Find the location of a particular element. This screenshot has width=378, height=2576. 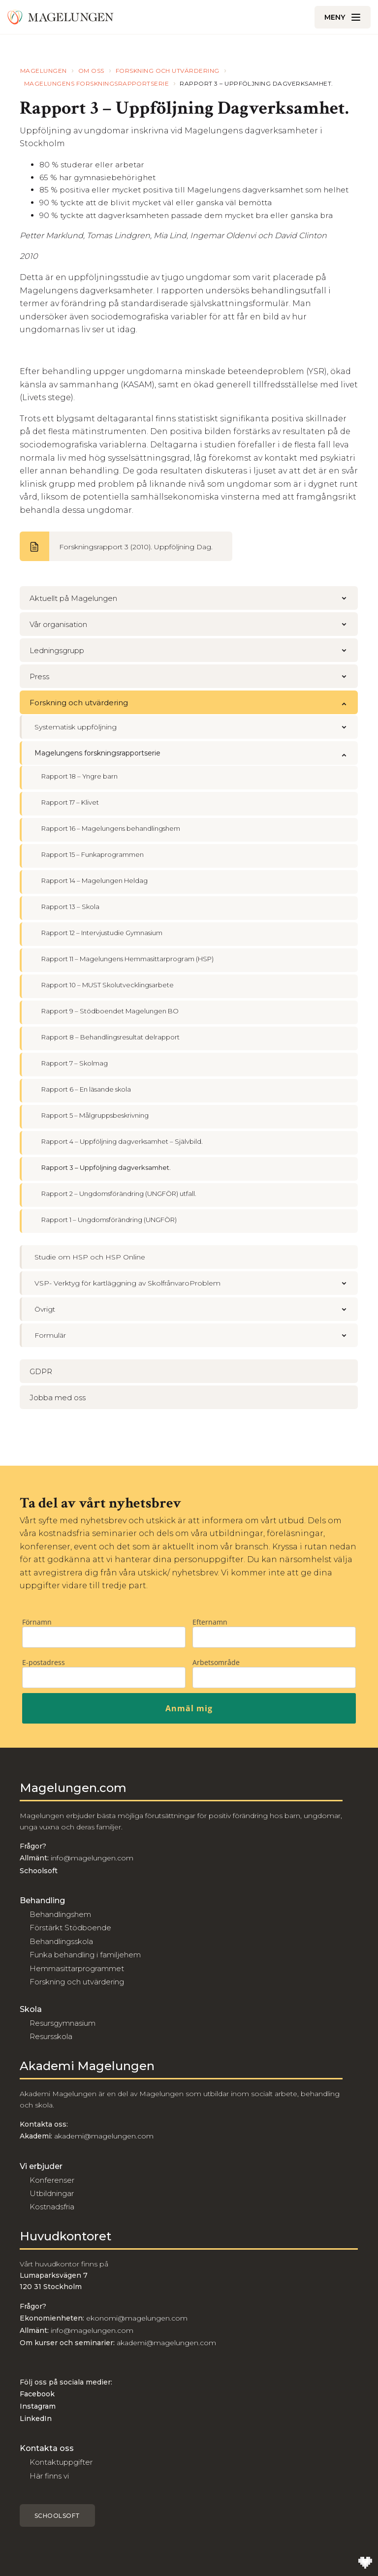

Systematisk uppföljning is located at coordinates (196, 727).